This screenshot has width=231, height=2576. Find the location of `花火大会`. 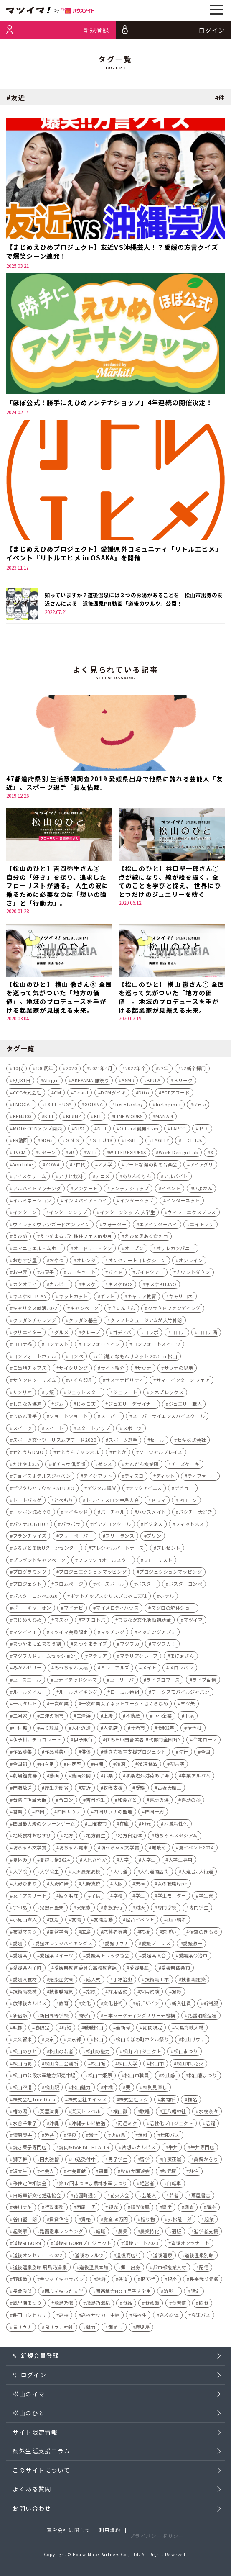

花火大会 is located at coordinates (119, 2196).